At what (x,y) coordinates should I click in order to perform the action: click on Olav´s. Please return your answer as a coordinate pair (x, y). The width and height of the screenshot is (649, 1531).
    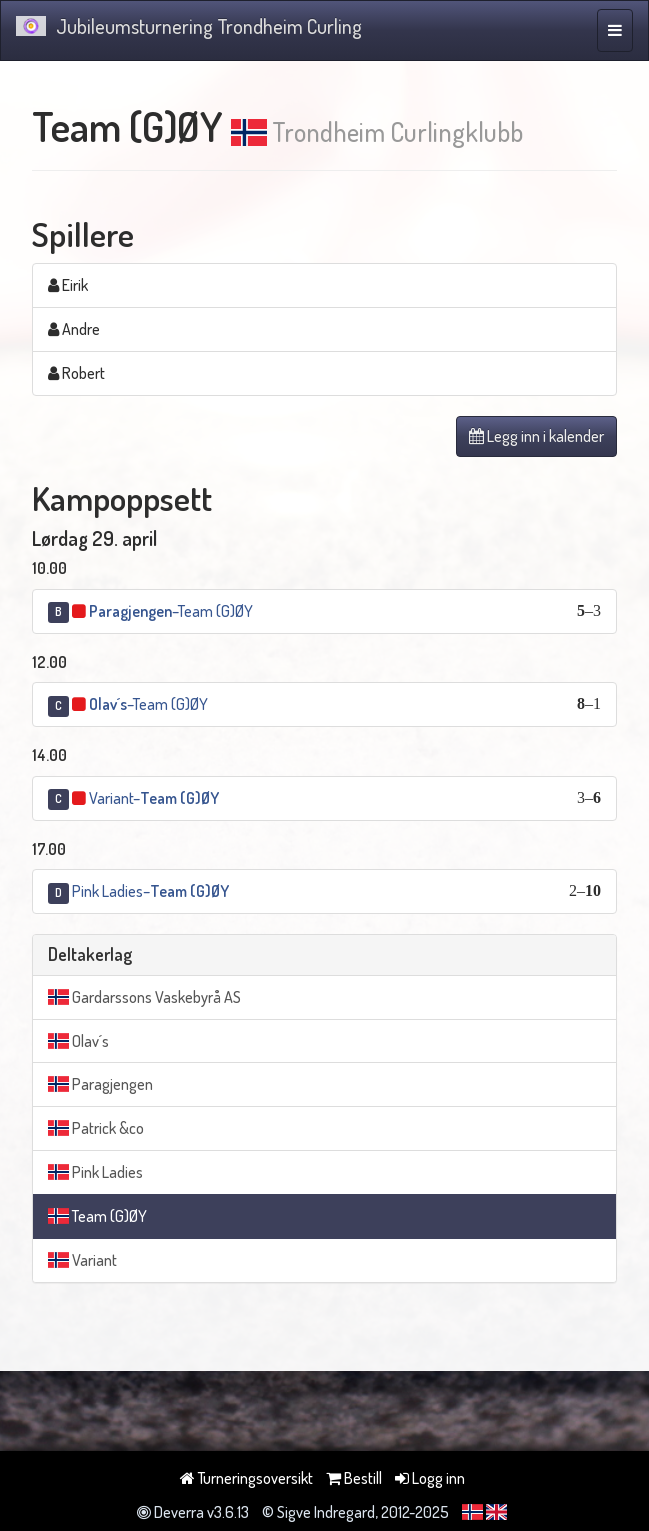
    Looking at the image, I should click on (78, 1041).